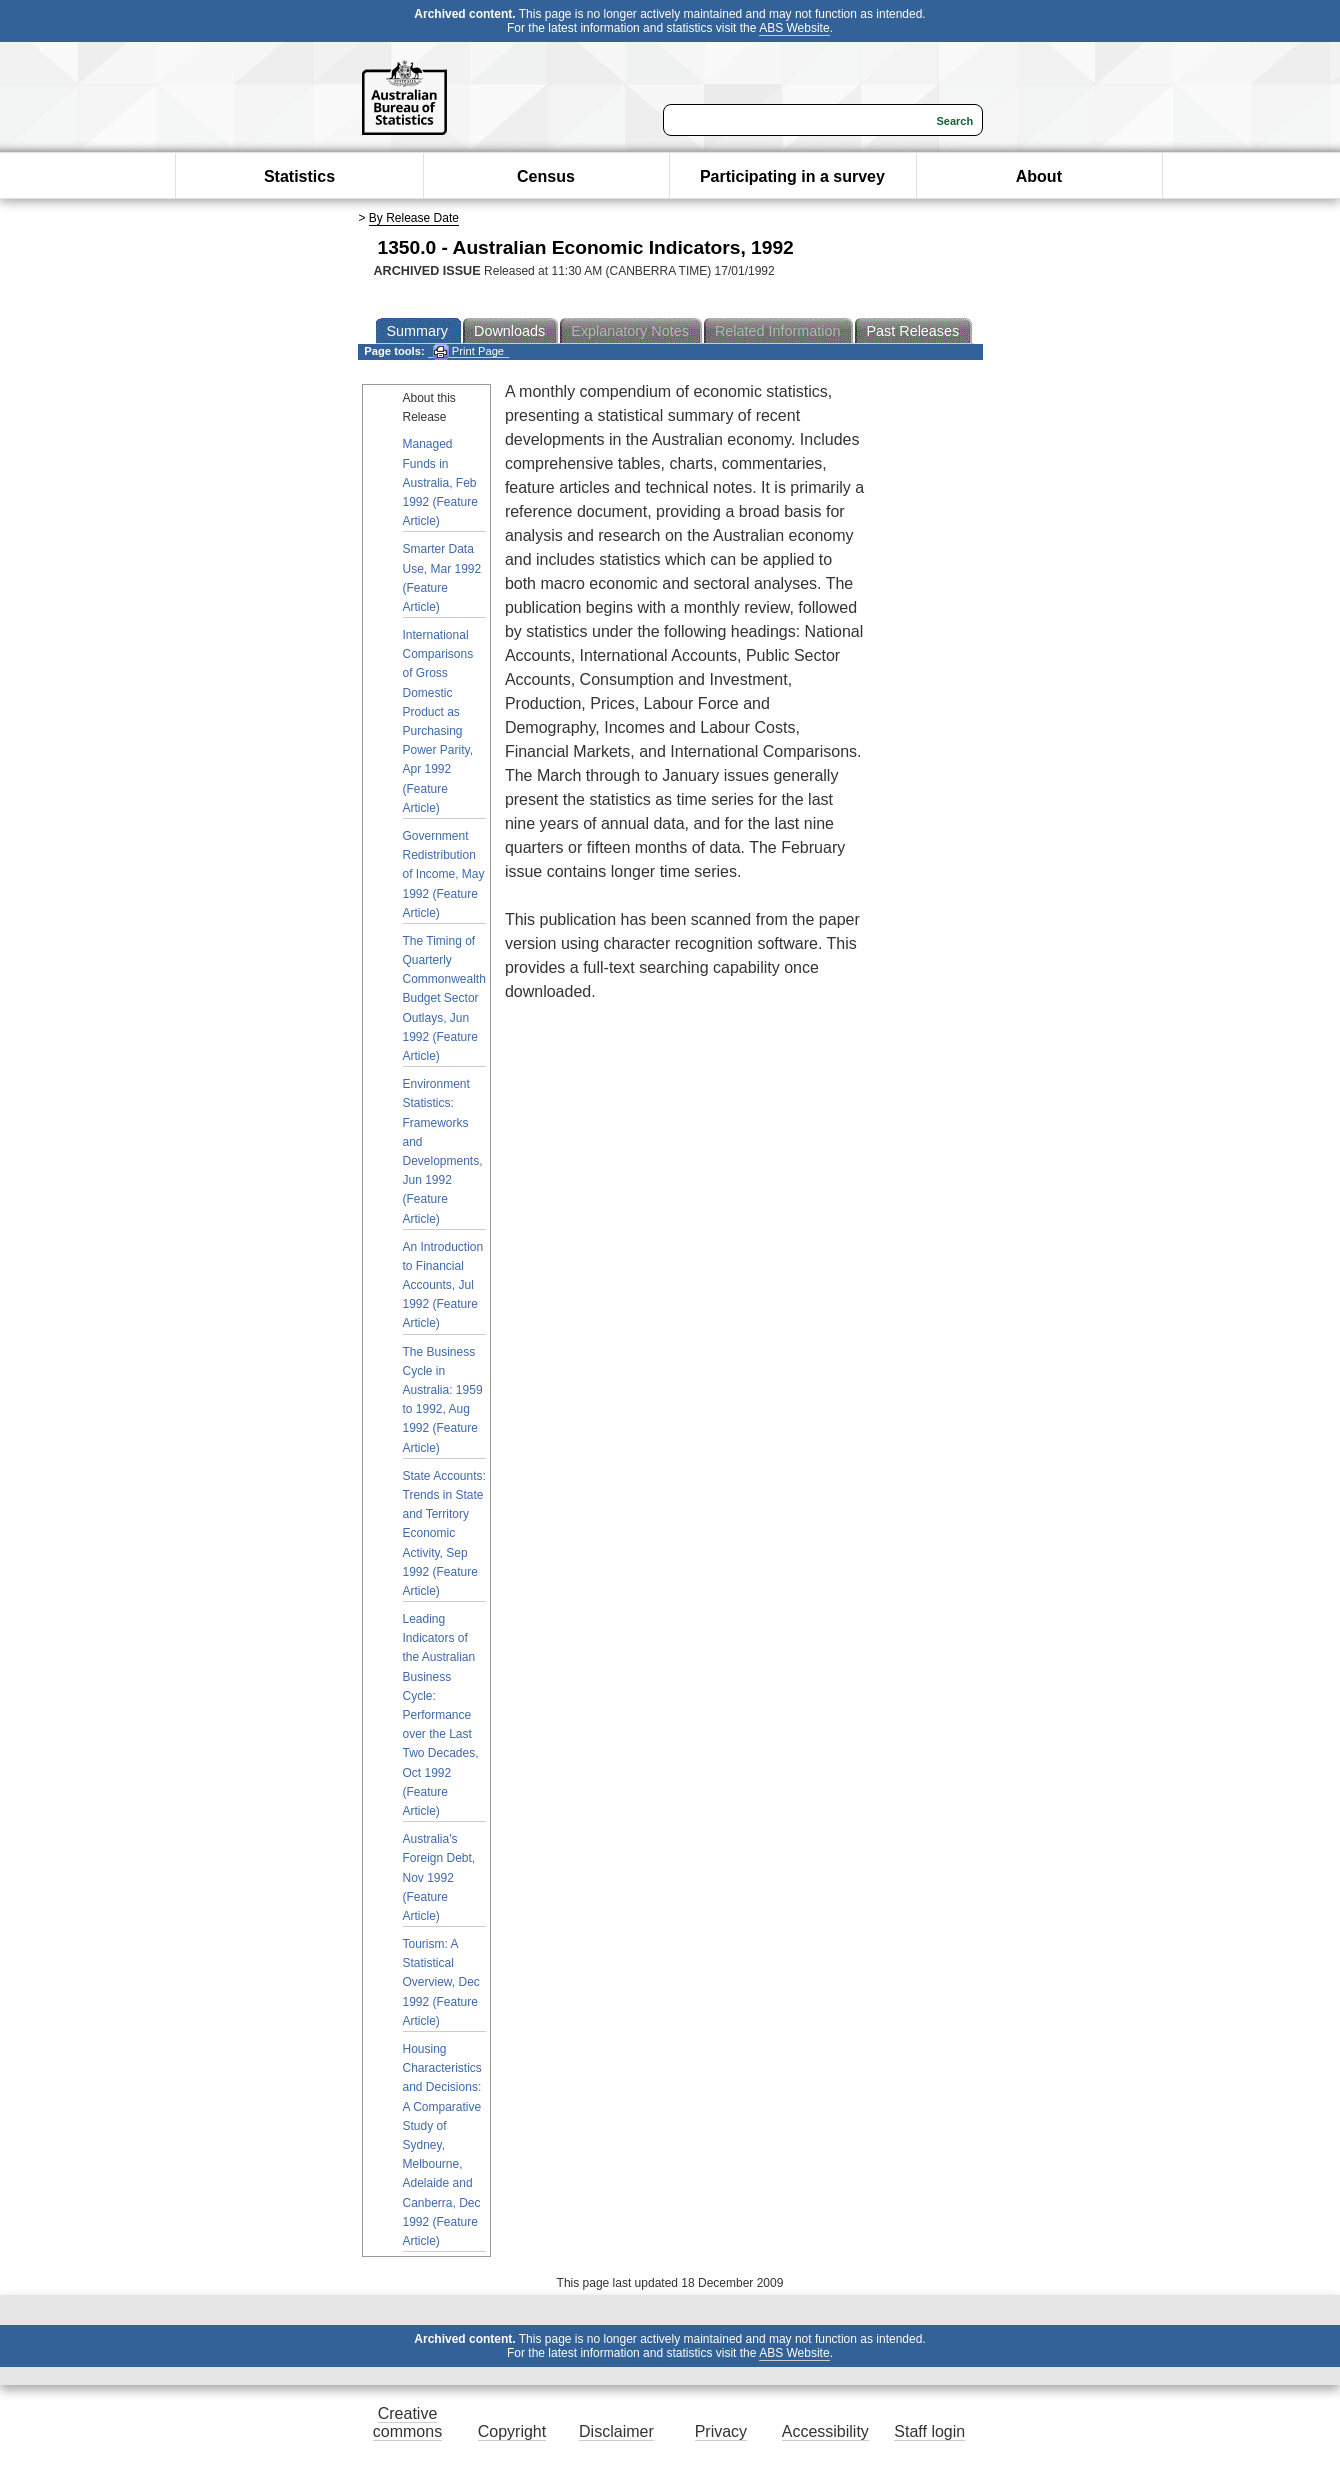  What do you see at coordinates (440, 482) in the screenshot?
I see `Managed Funds in Australia, Feb 1992 (Feature Article)` at bounding box center [440, 482].